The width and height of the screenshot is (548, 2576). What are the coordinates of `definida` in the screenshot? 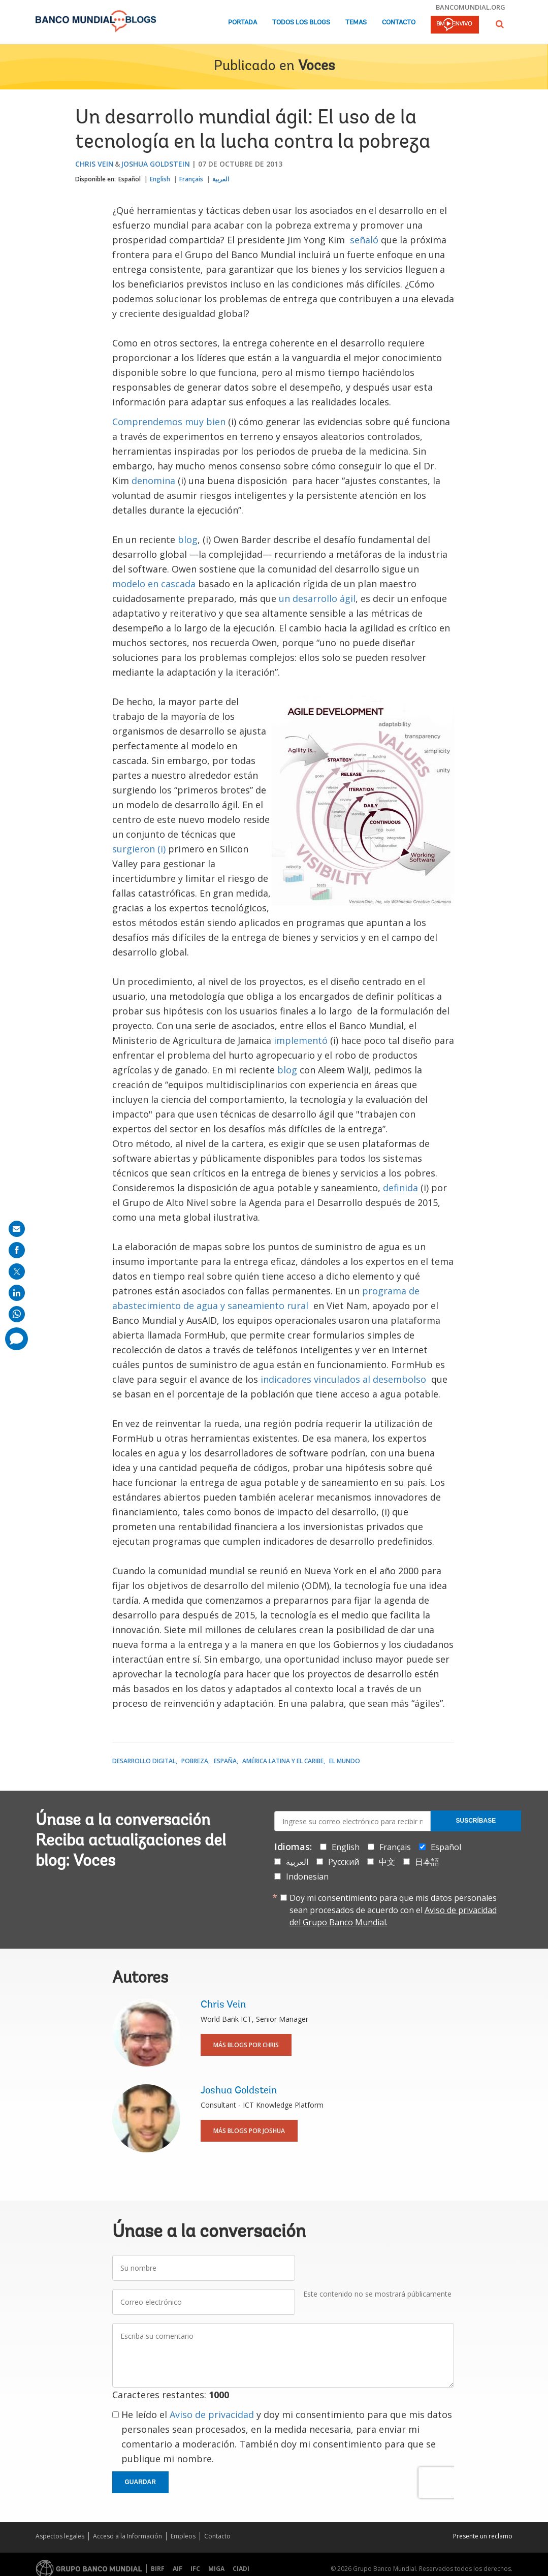 It's located at (402, 1188).